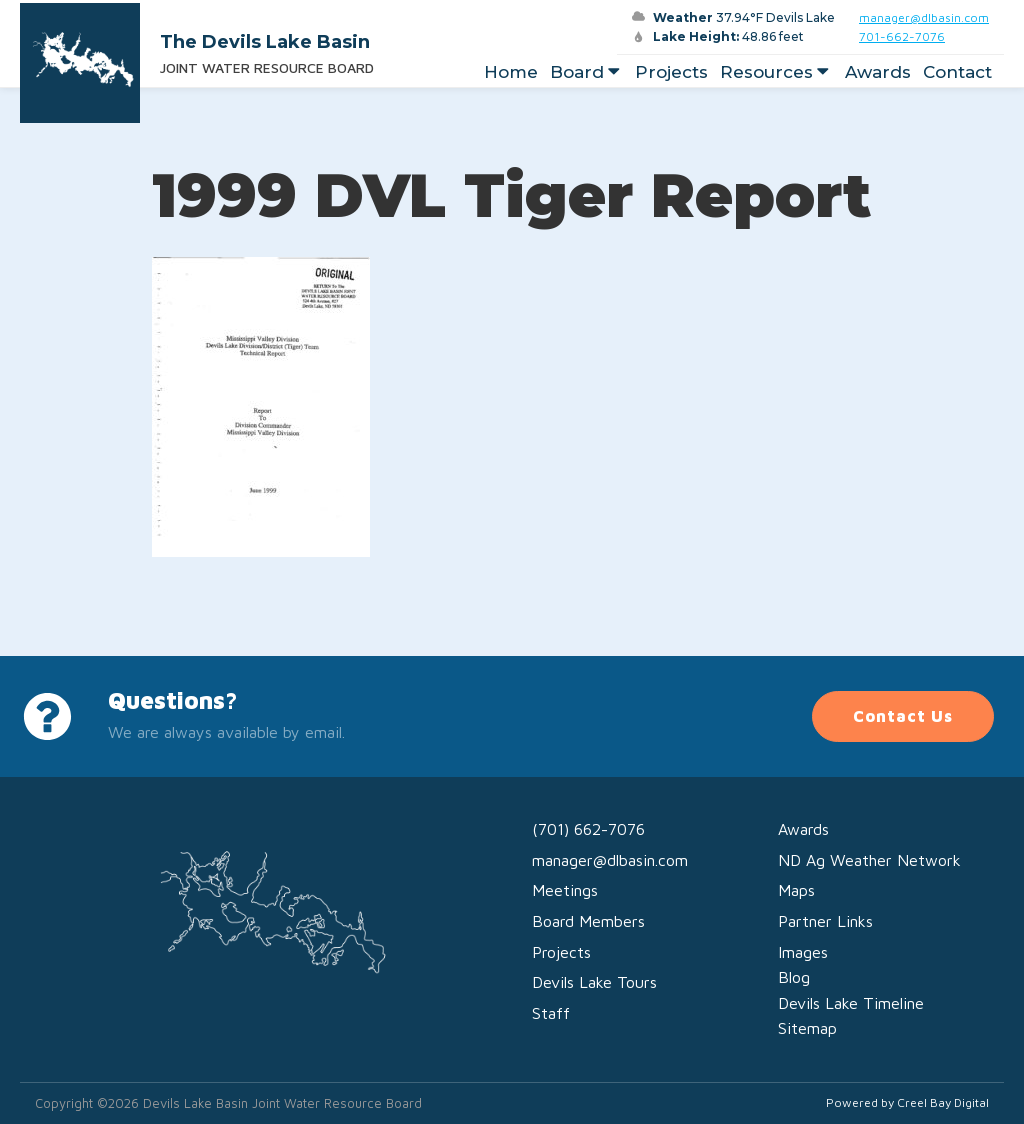  What do you see at coordinates (587, 72) in the screenshot?
I see `Board` at bounding box center [587, 72].